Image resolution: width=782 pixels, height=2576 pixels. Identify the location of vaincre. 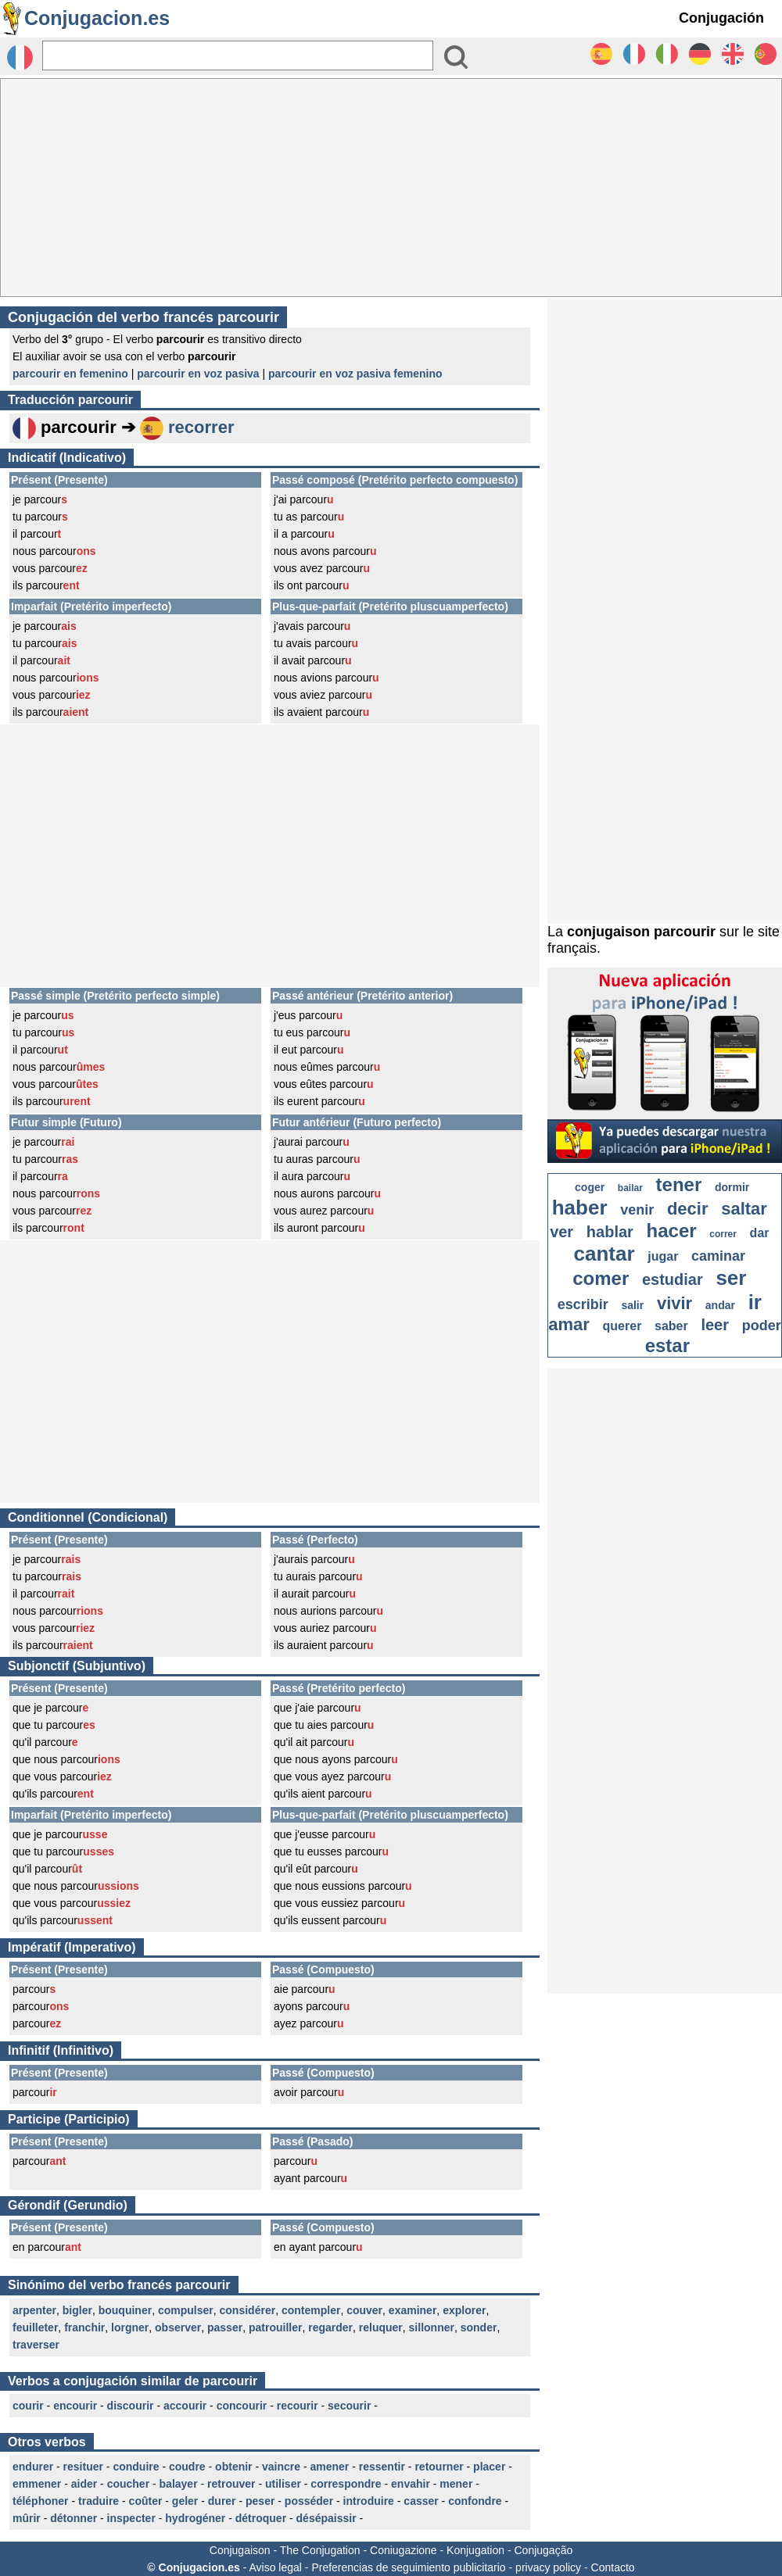
(281, 2466).